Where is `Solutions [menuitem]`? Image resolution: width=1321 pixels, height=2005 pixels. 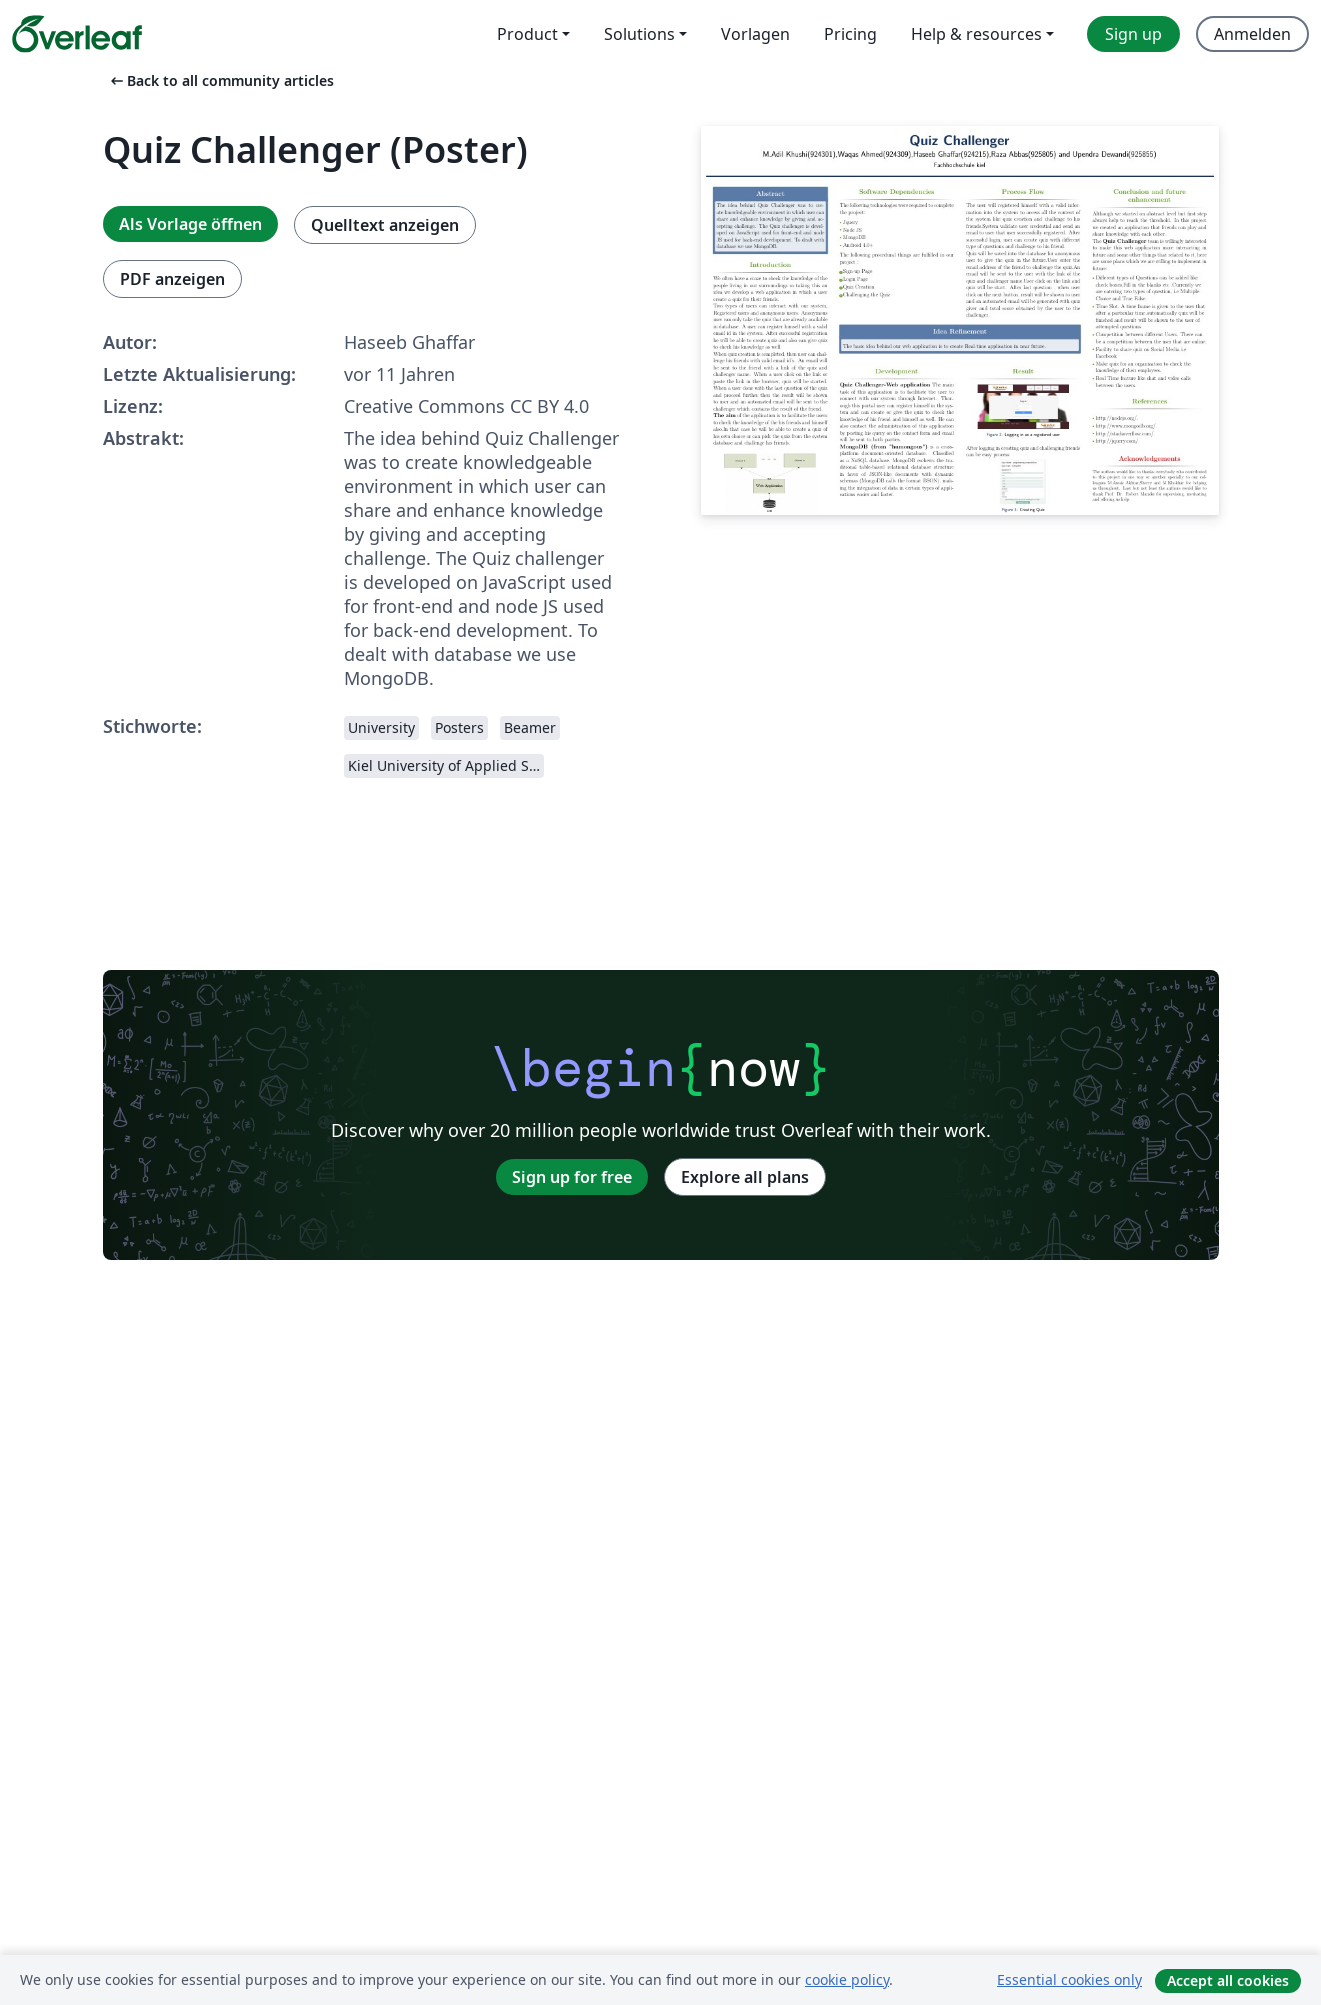
Solutions [menuitem] is located at coordinates (639, 34).